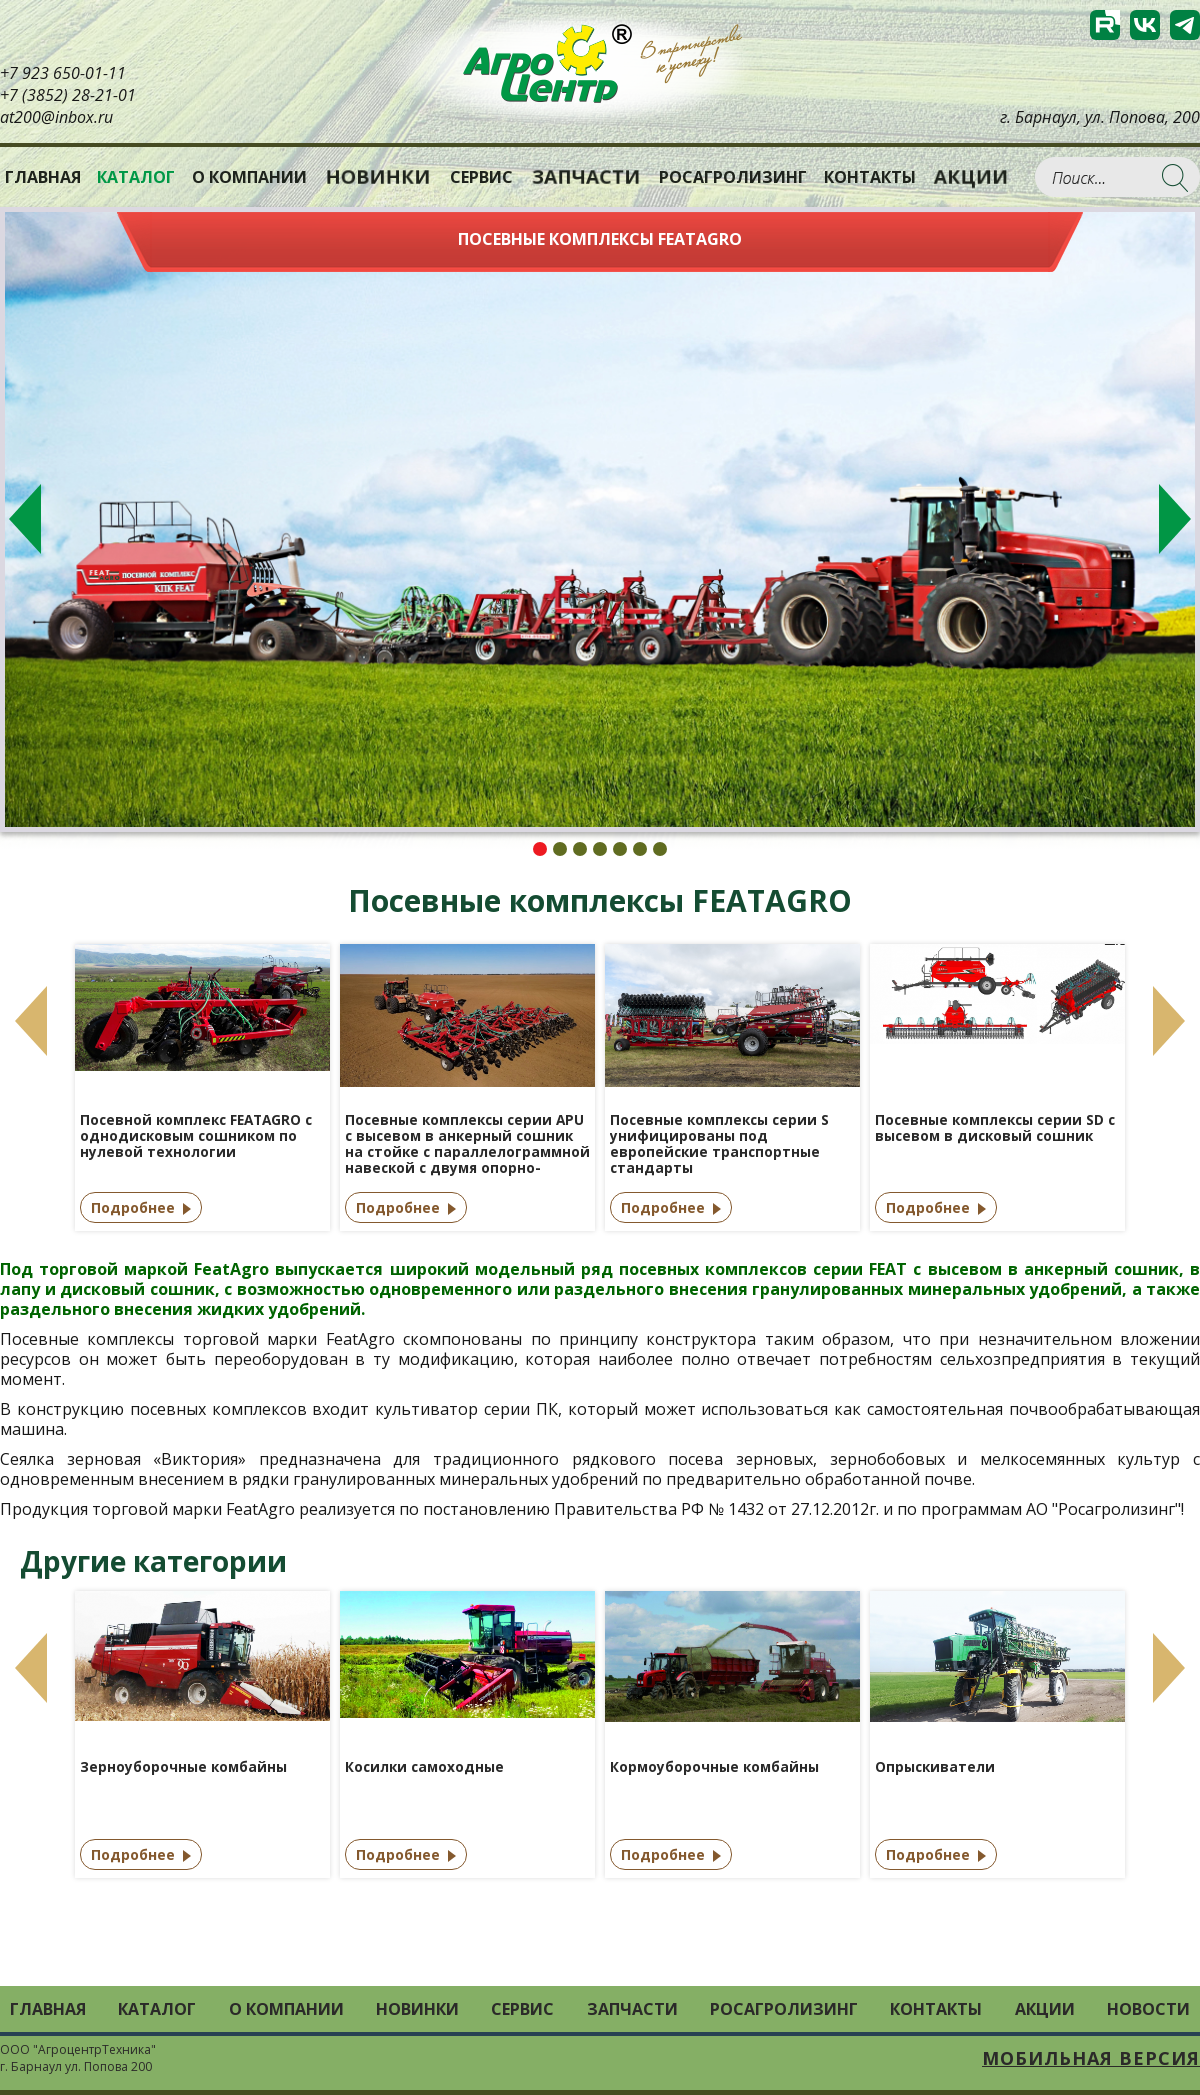 The width and height of the screenshot is (1200, 2095). I want to click on РОСАГРОЛИЗИНГ, so click(733, 177).